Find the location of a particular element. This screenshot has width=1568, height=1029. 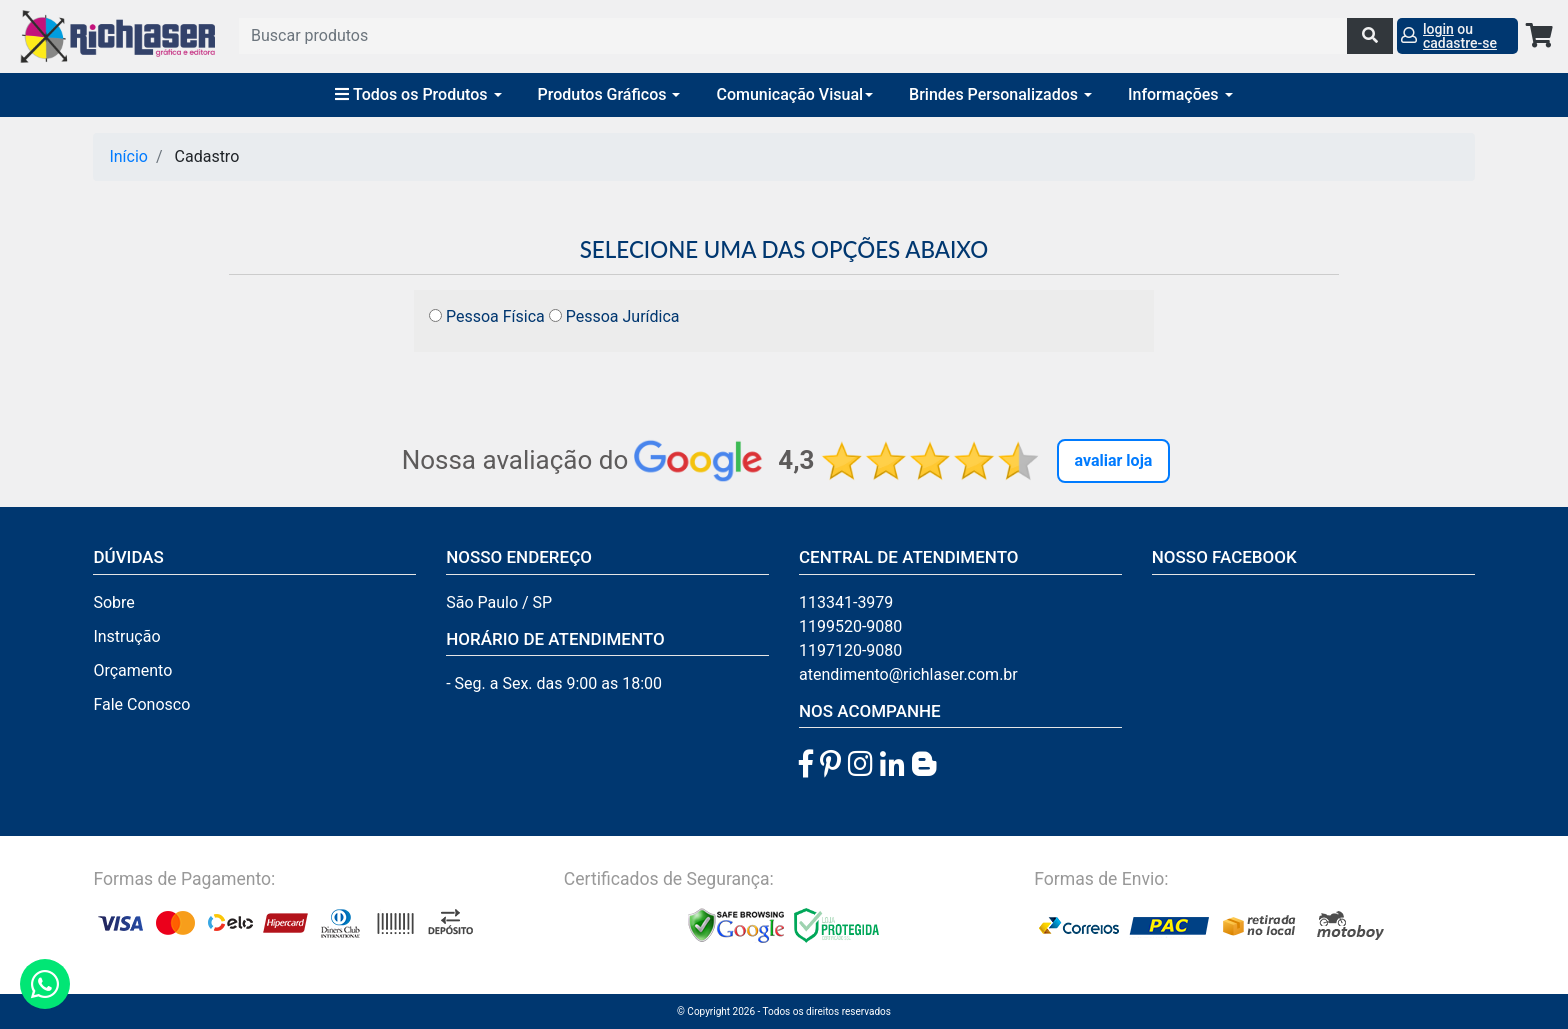

Fale Conosco is located at coordinates (141, 704).